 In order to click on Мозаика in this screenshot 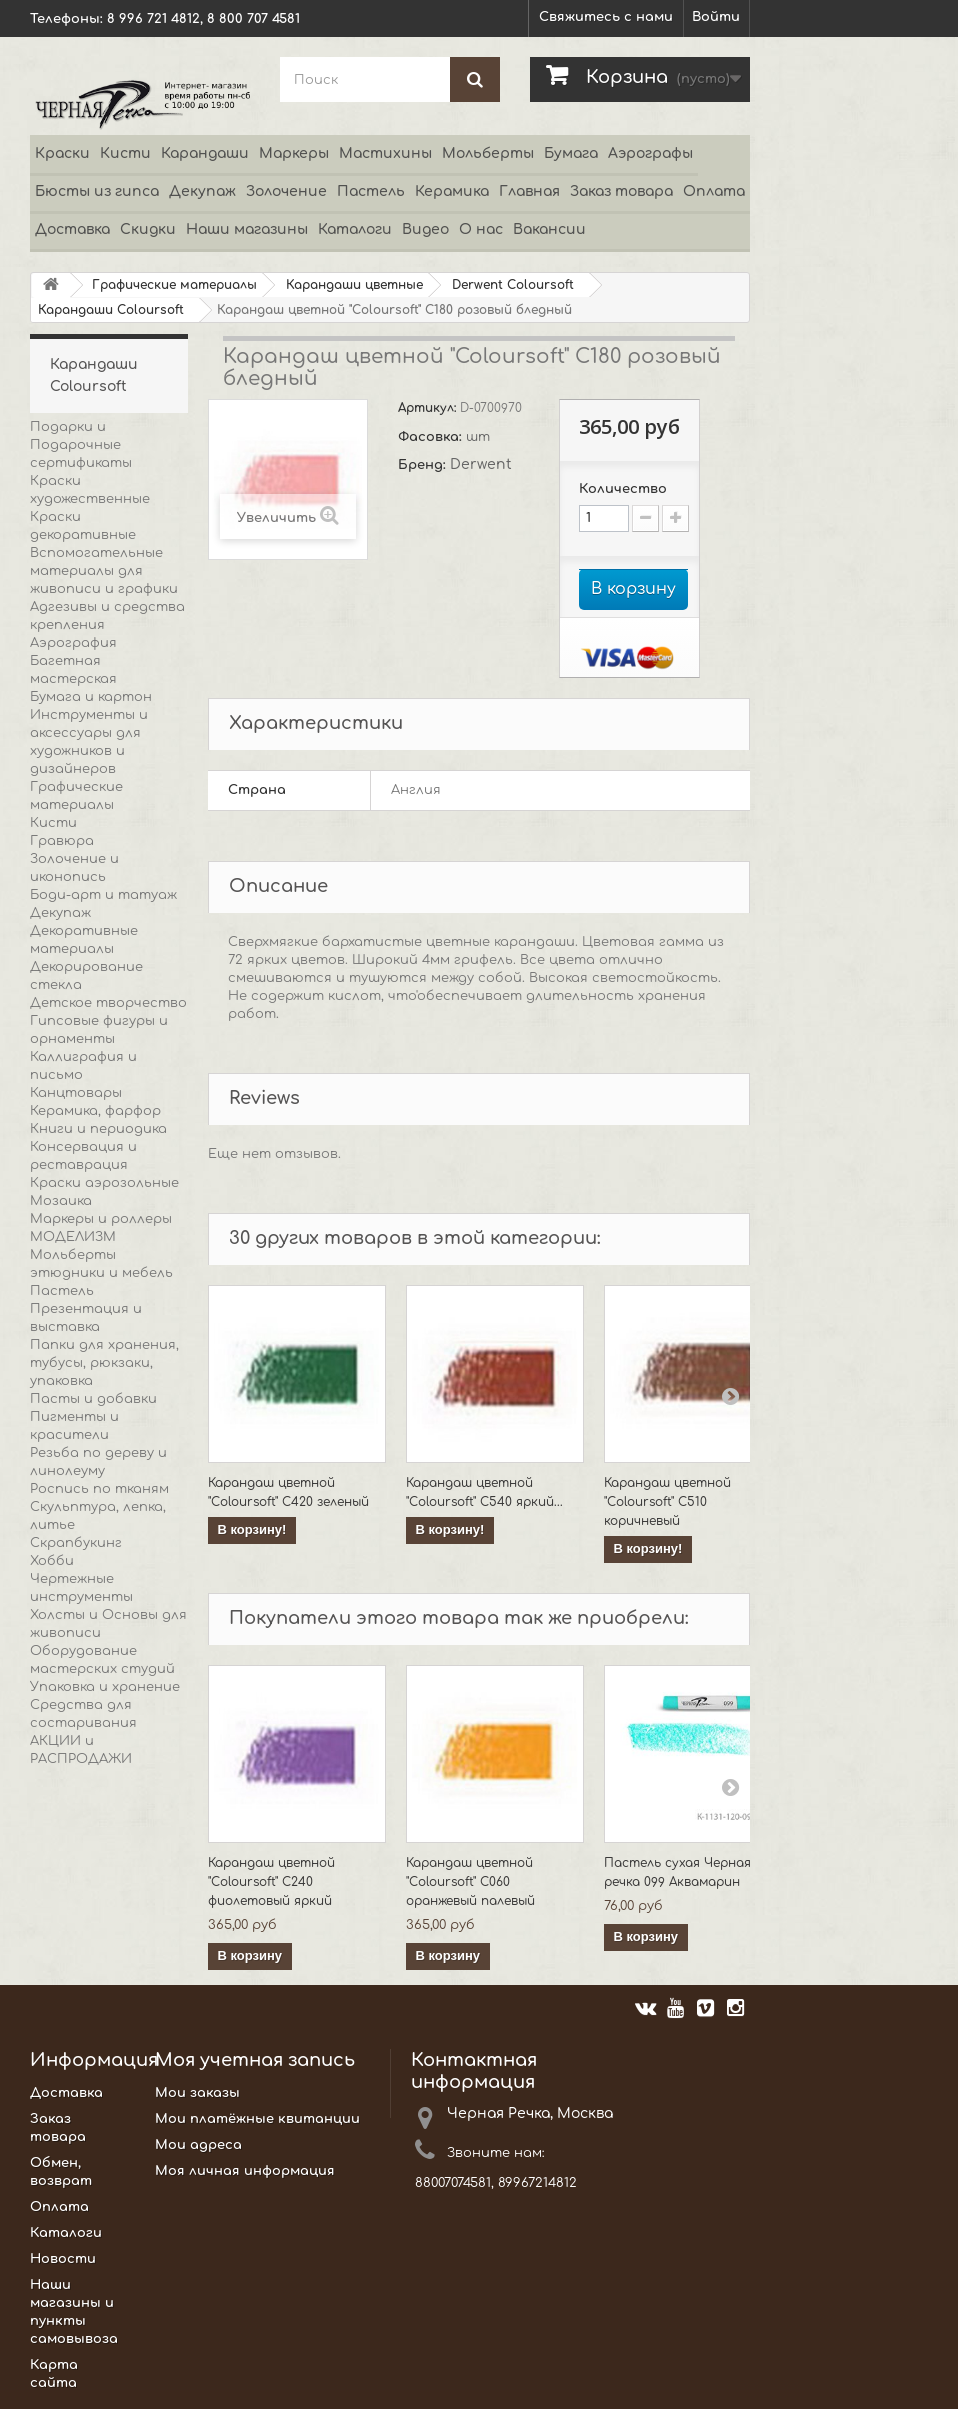, I will do `click(61, 1201)`.